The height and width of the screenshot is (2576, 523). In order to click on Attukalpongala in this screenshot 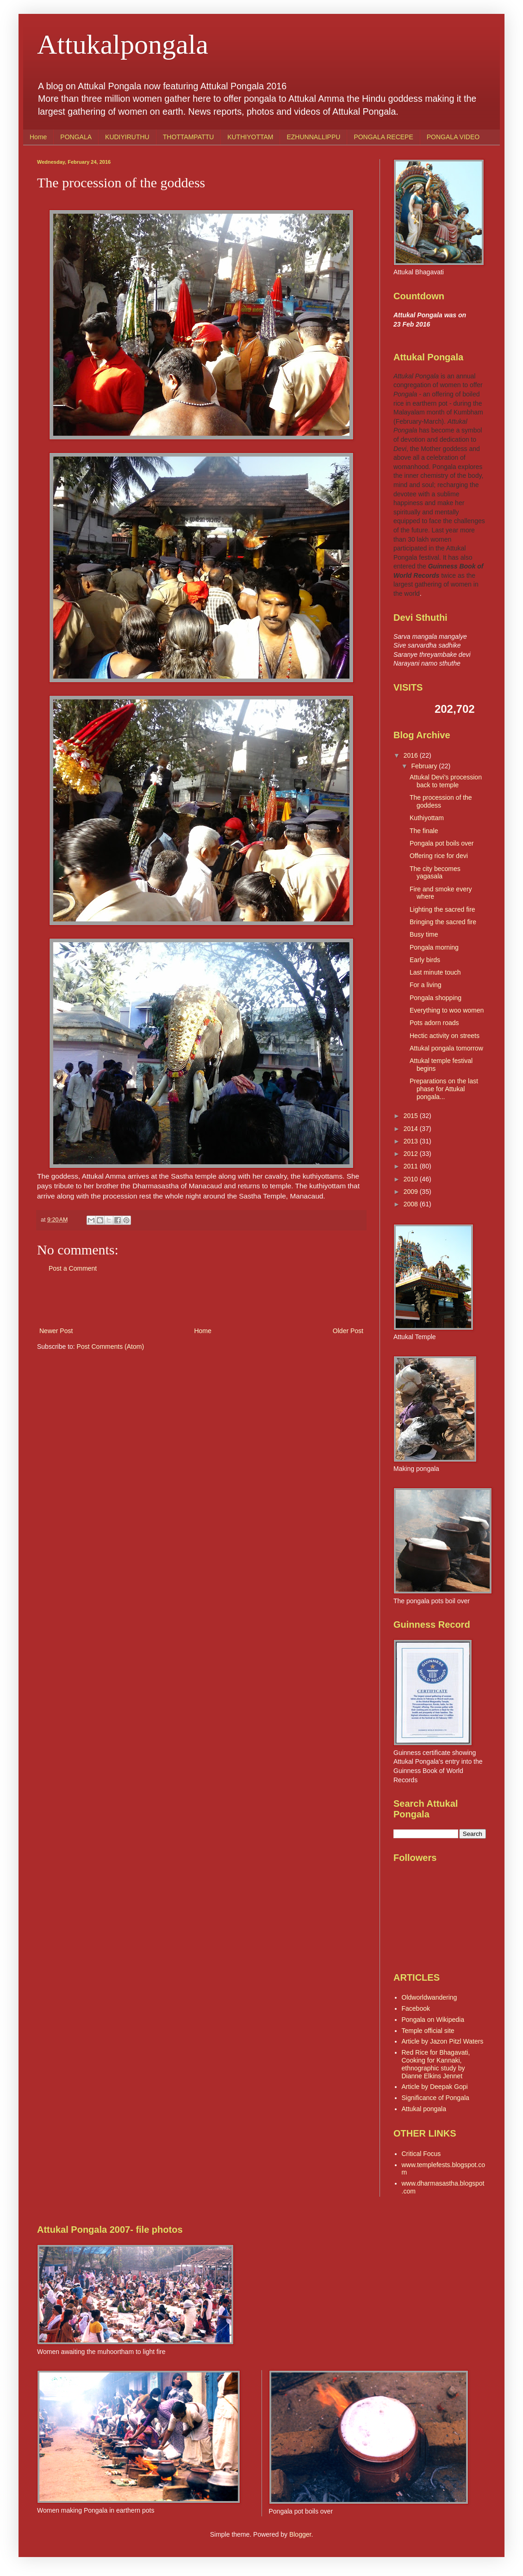, I will do `click(122, 44)`.